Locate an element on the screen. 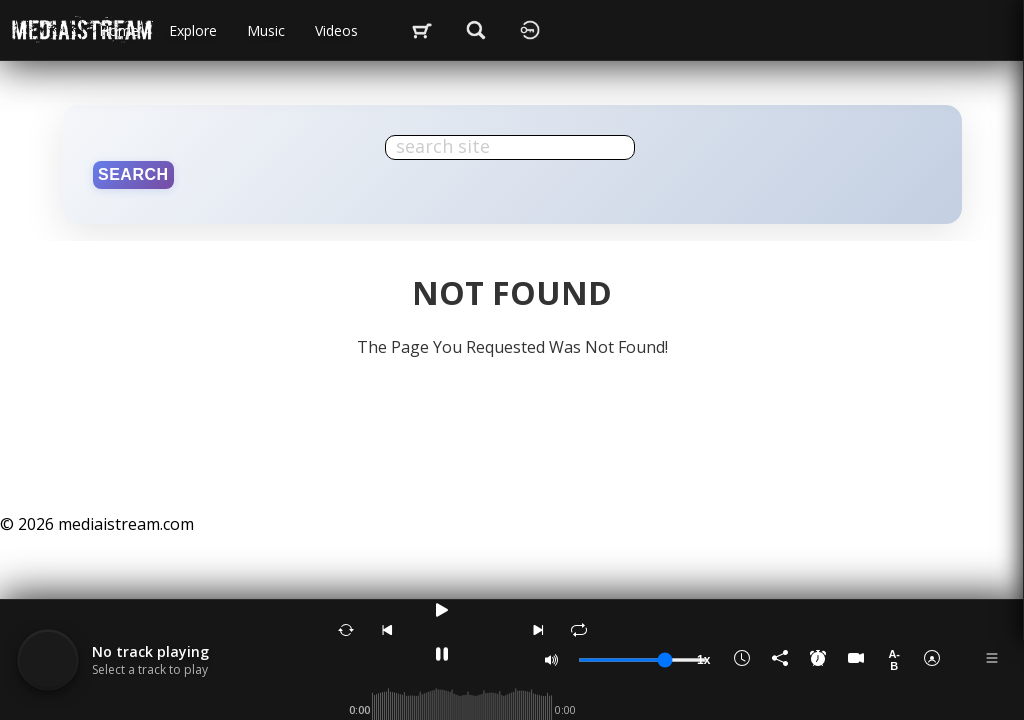 Image resolution: width=1024 pixels, height=720 pixels. Home is located at coordinates (119, 30).